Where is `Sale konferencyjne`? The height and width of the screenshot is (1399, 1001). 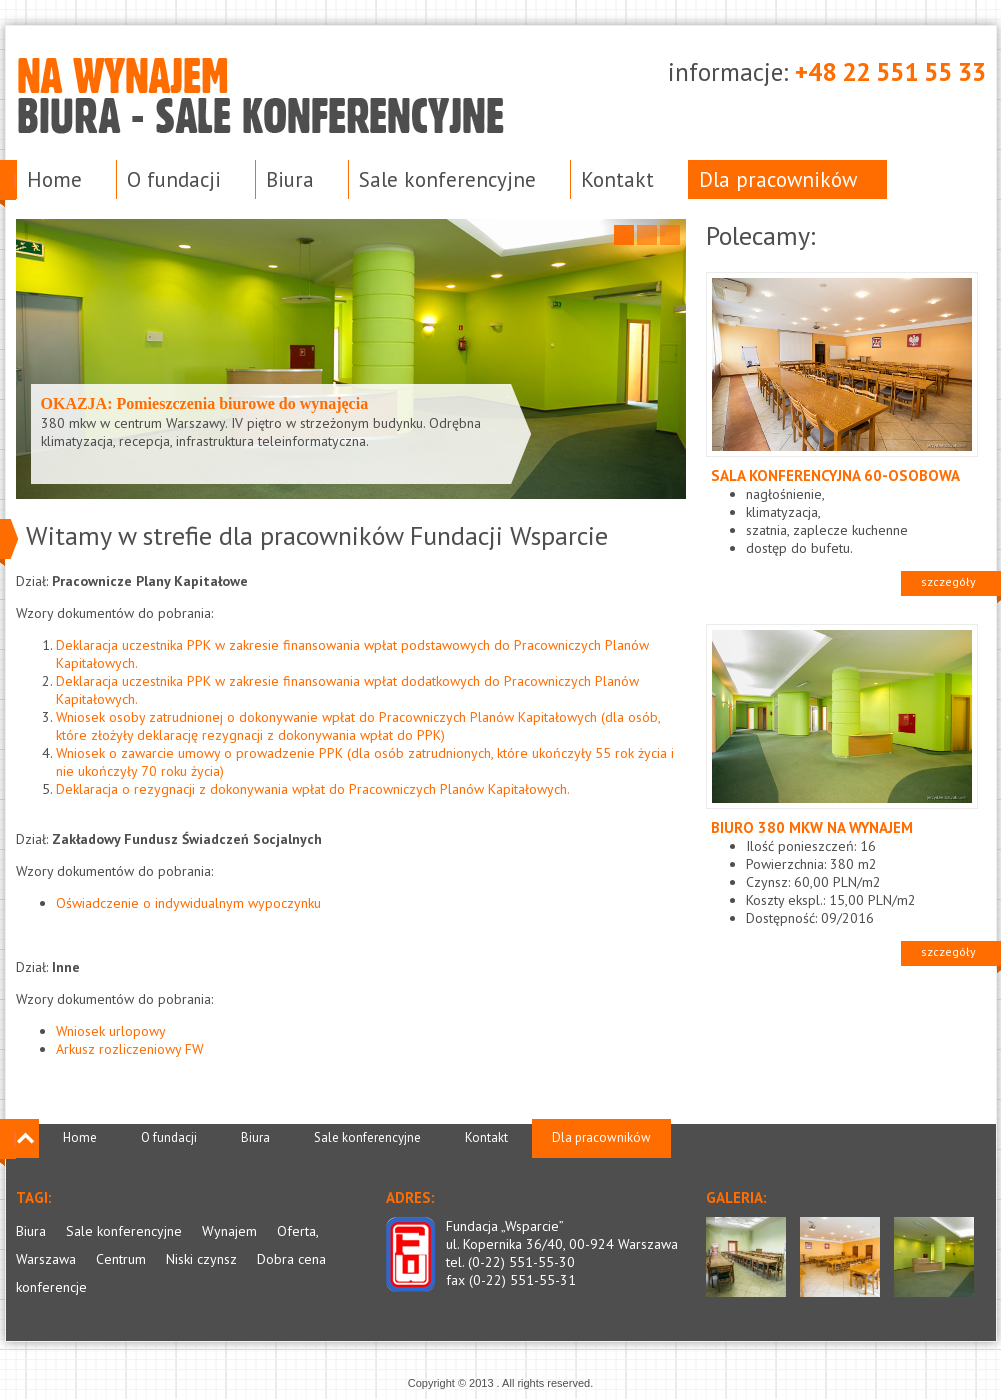 Sale konferencyjne is located at coordinates (447, 179).